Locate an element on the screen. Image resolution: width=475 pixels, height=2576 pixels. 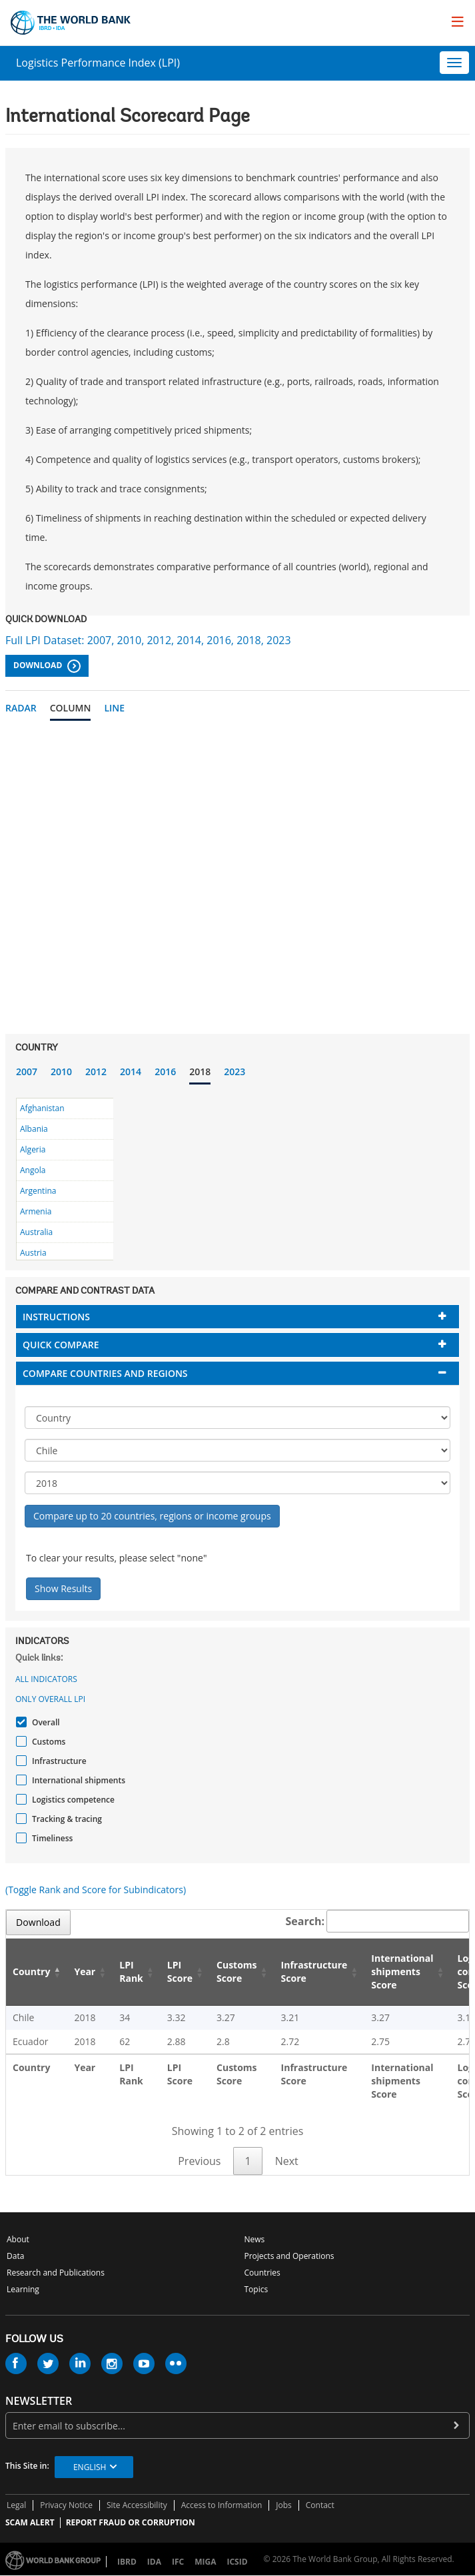
Topics is located at coordinates (256, 2289).